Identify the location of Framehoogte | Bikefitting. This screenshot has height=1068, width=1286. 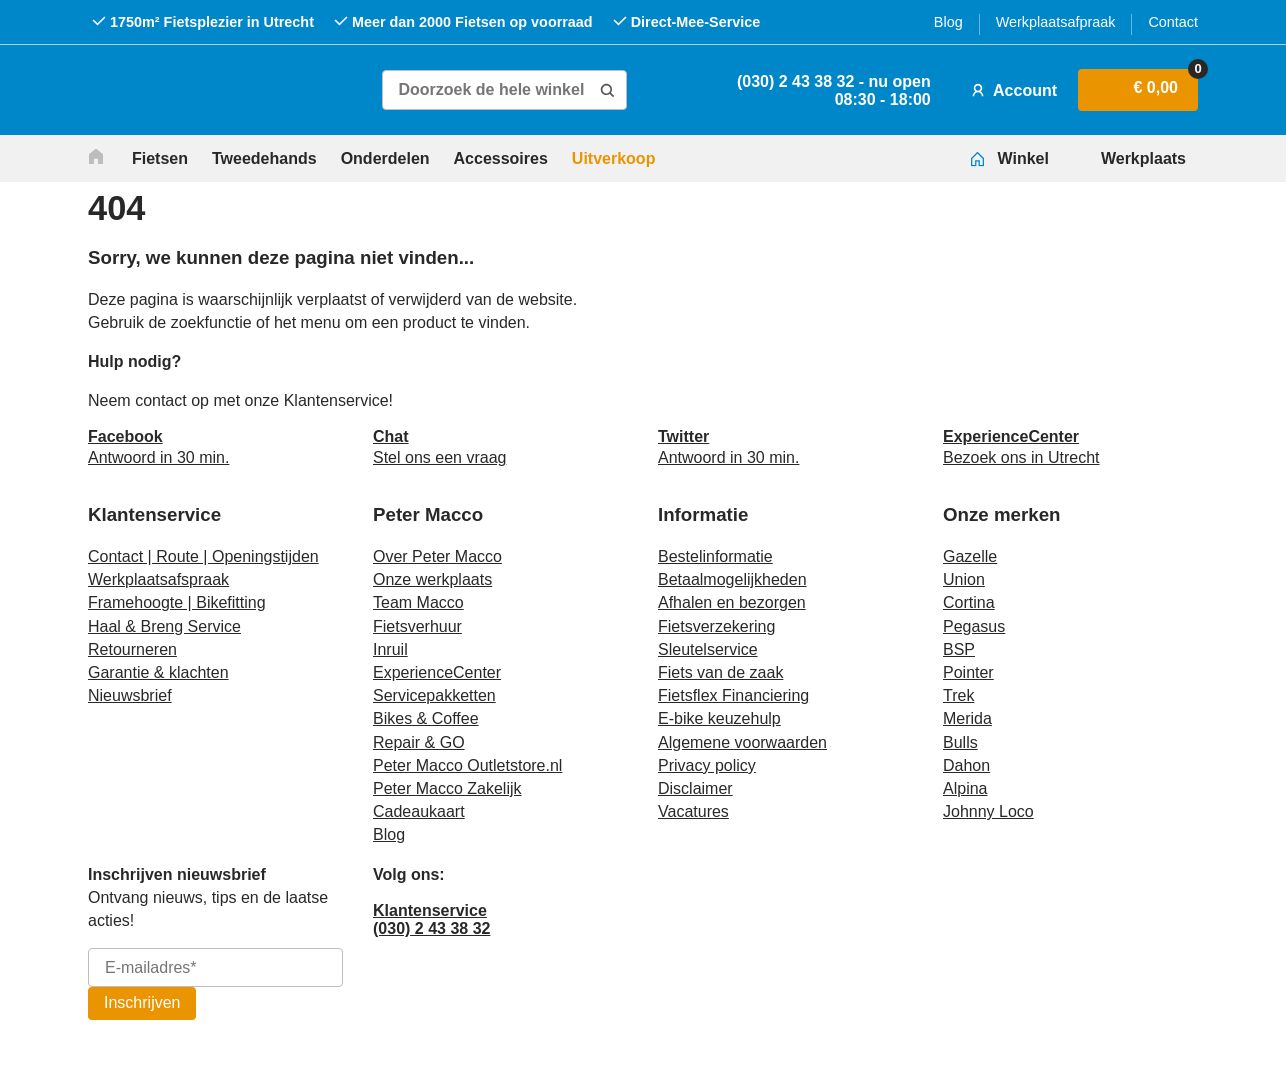
(177, 602).